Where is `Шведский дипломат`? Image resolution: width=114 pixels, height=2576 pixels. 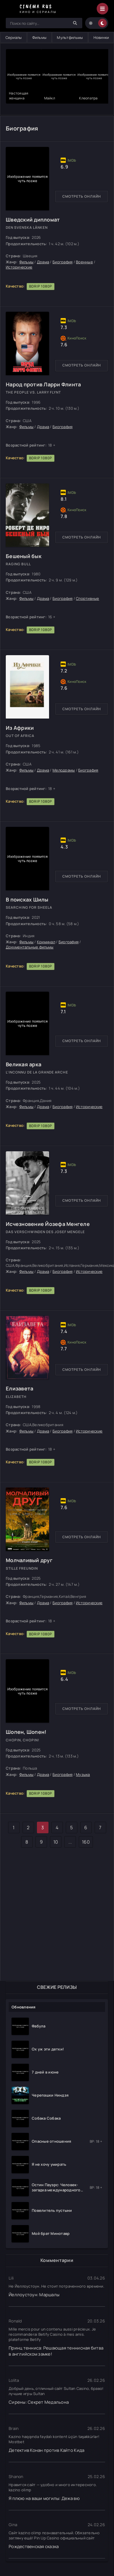 Шведский дипломат is located at coordinates (33, 219).